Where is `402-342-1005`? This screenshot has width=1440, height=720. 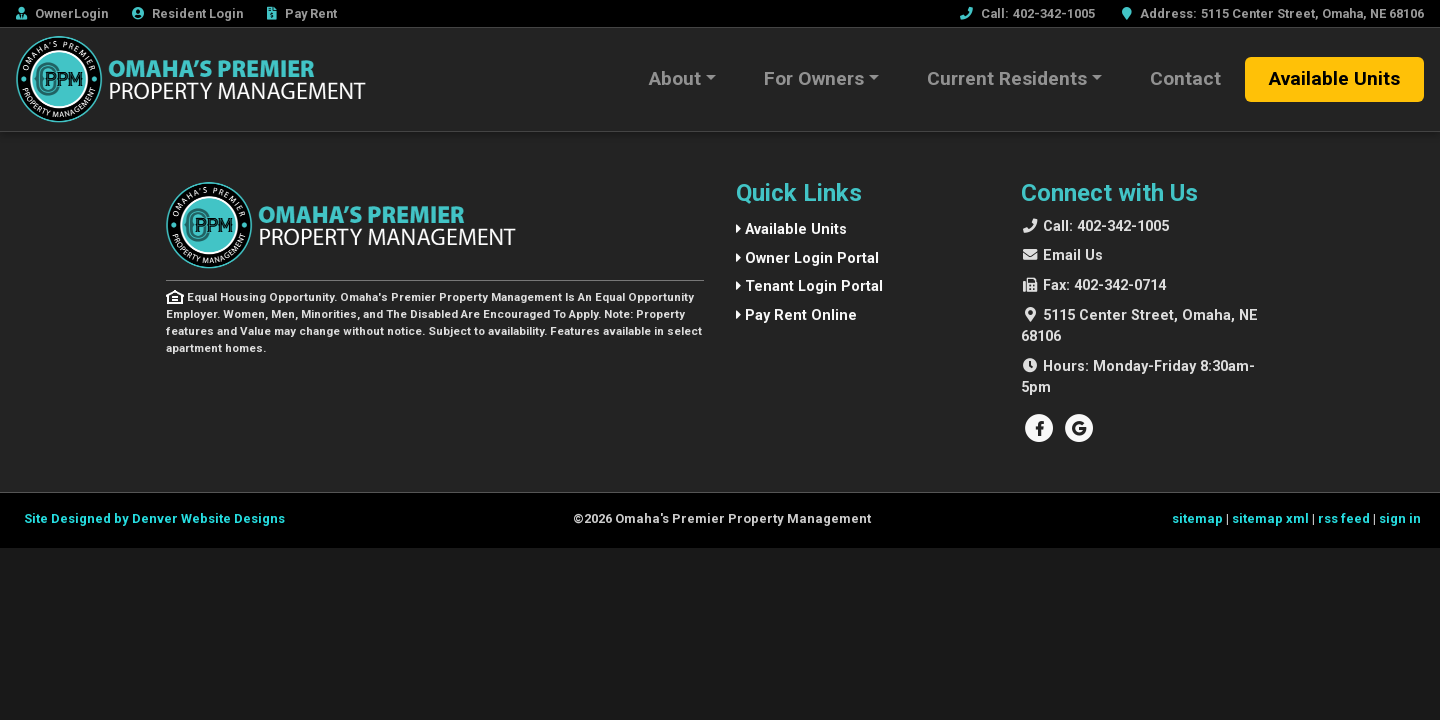
402-342-1005 is located at coordinates (1106, 228).